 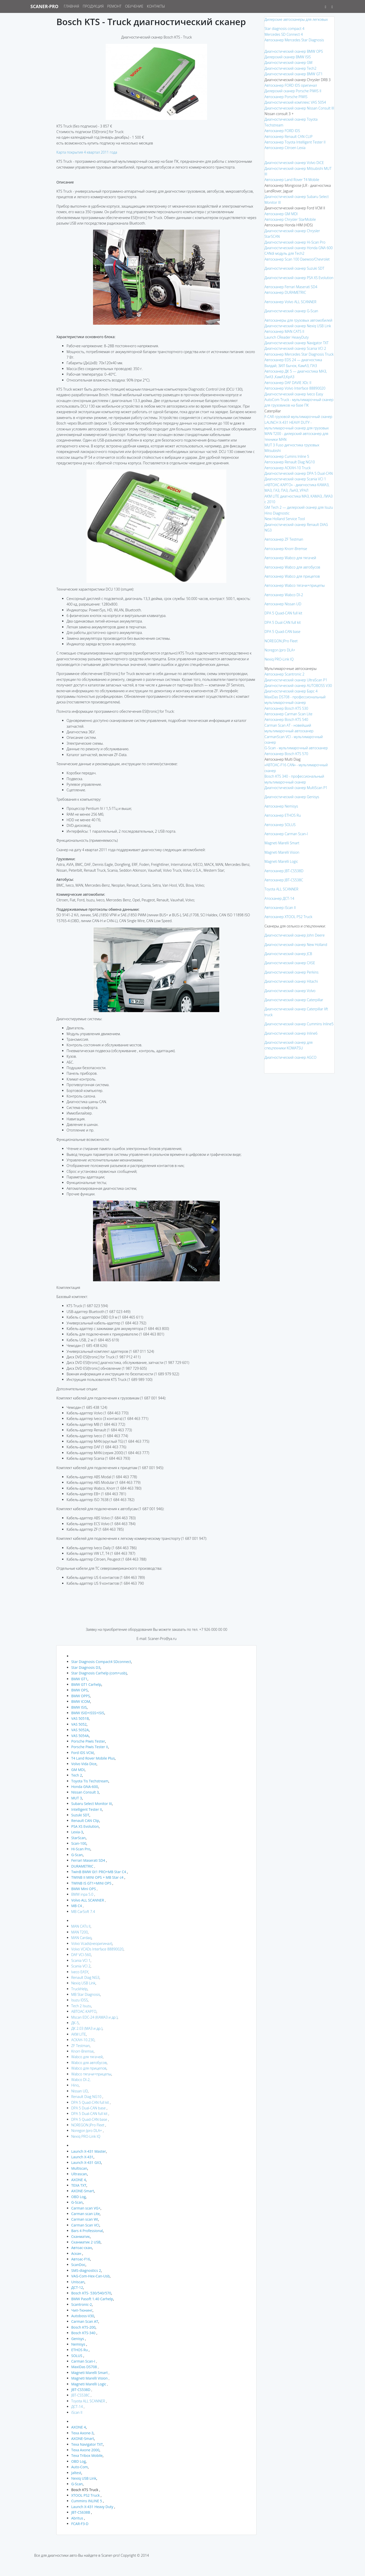 What do you see at coordinates (283, 539) in the screenshot?
I see `Автосканер ZF Testman` at bounding box center [283, 539].